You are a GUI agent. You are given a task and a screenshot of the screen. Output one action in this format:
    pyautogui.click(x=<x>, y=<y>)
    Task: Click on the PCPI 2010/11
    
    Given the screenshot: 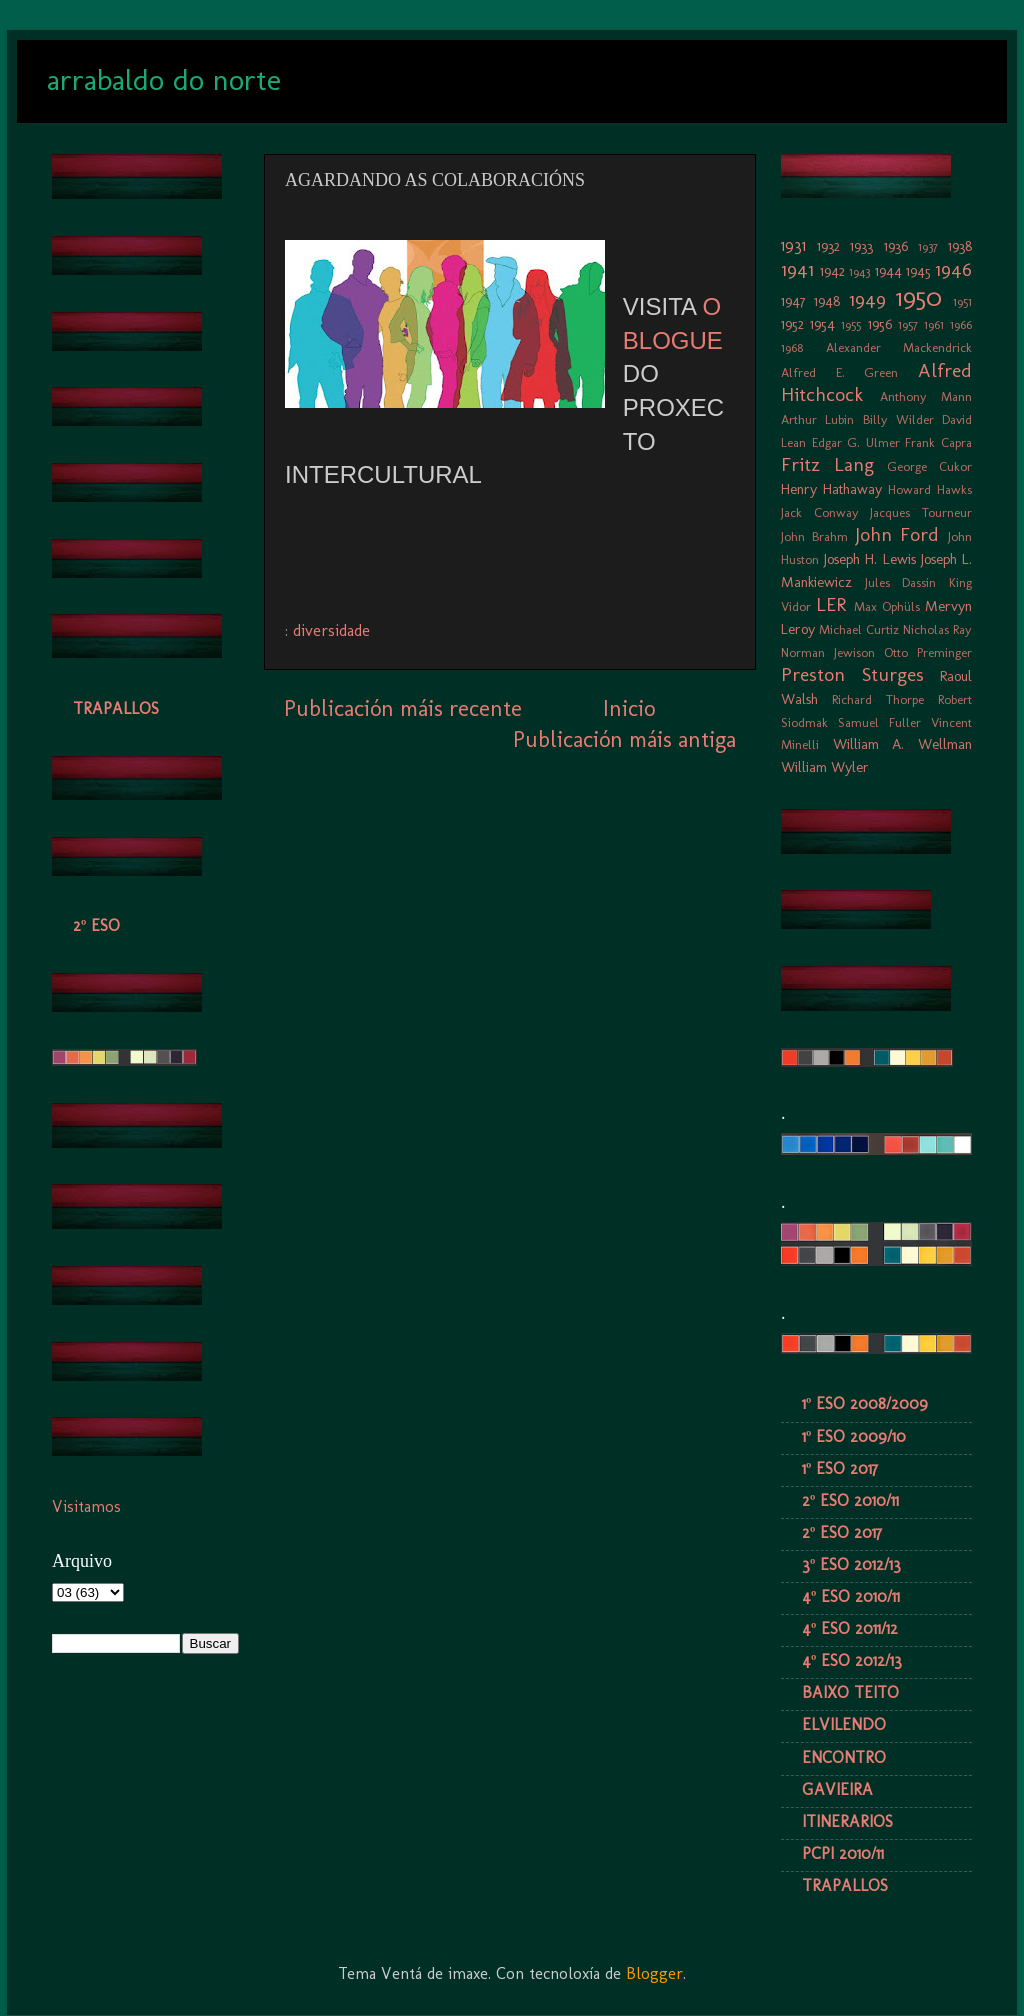 What is the action you would take?
    pyautogui.click(x=843, y=1853)
    